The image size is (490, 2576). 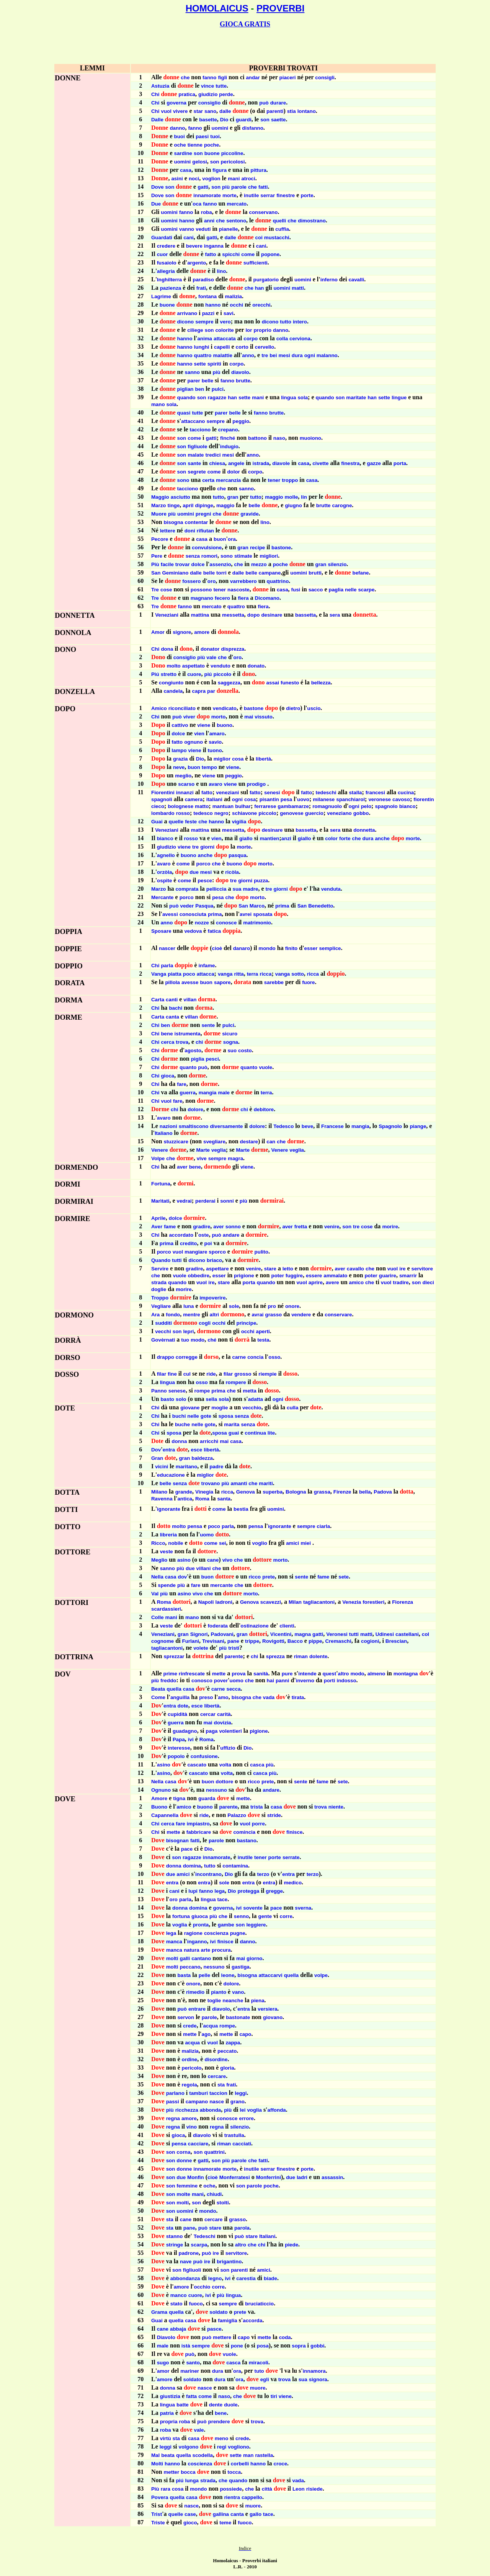 What do you see at coordinates (298, 1697) in the screenshot?
I see `tirata` at bounding box center [298, 1697].